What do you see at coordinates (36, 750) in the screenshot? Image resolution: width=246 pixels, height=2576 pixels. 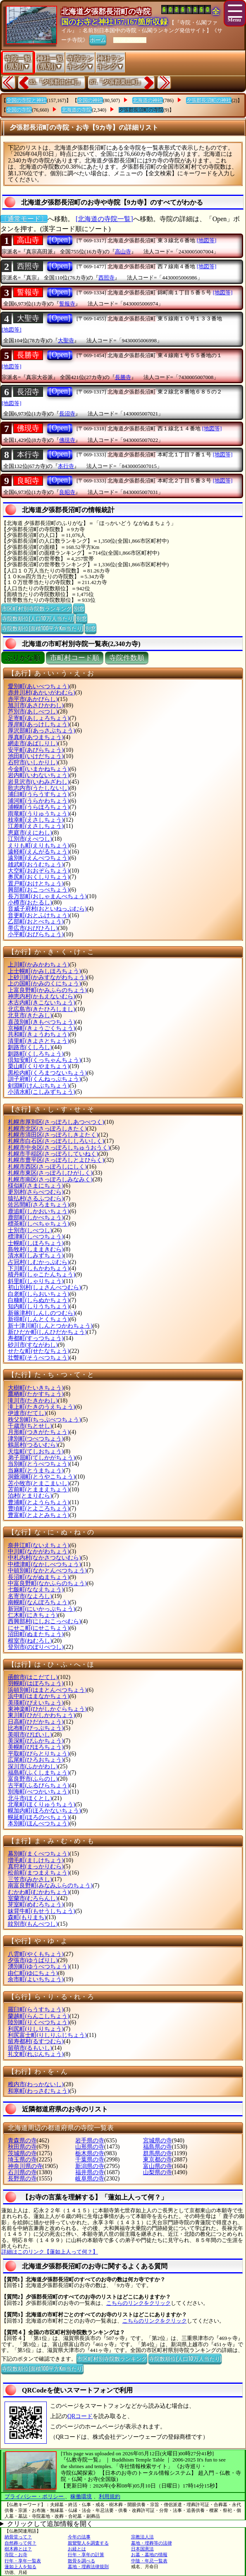 I see `安平町` at bounding box center [36, 750].